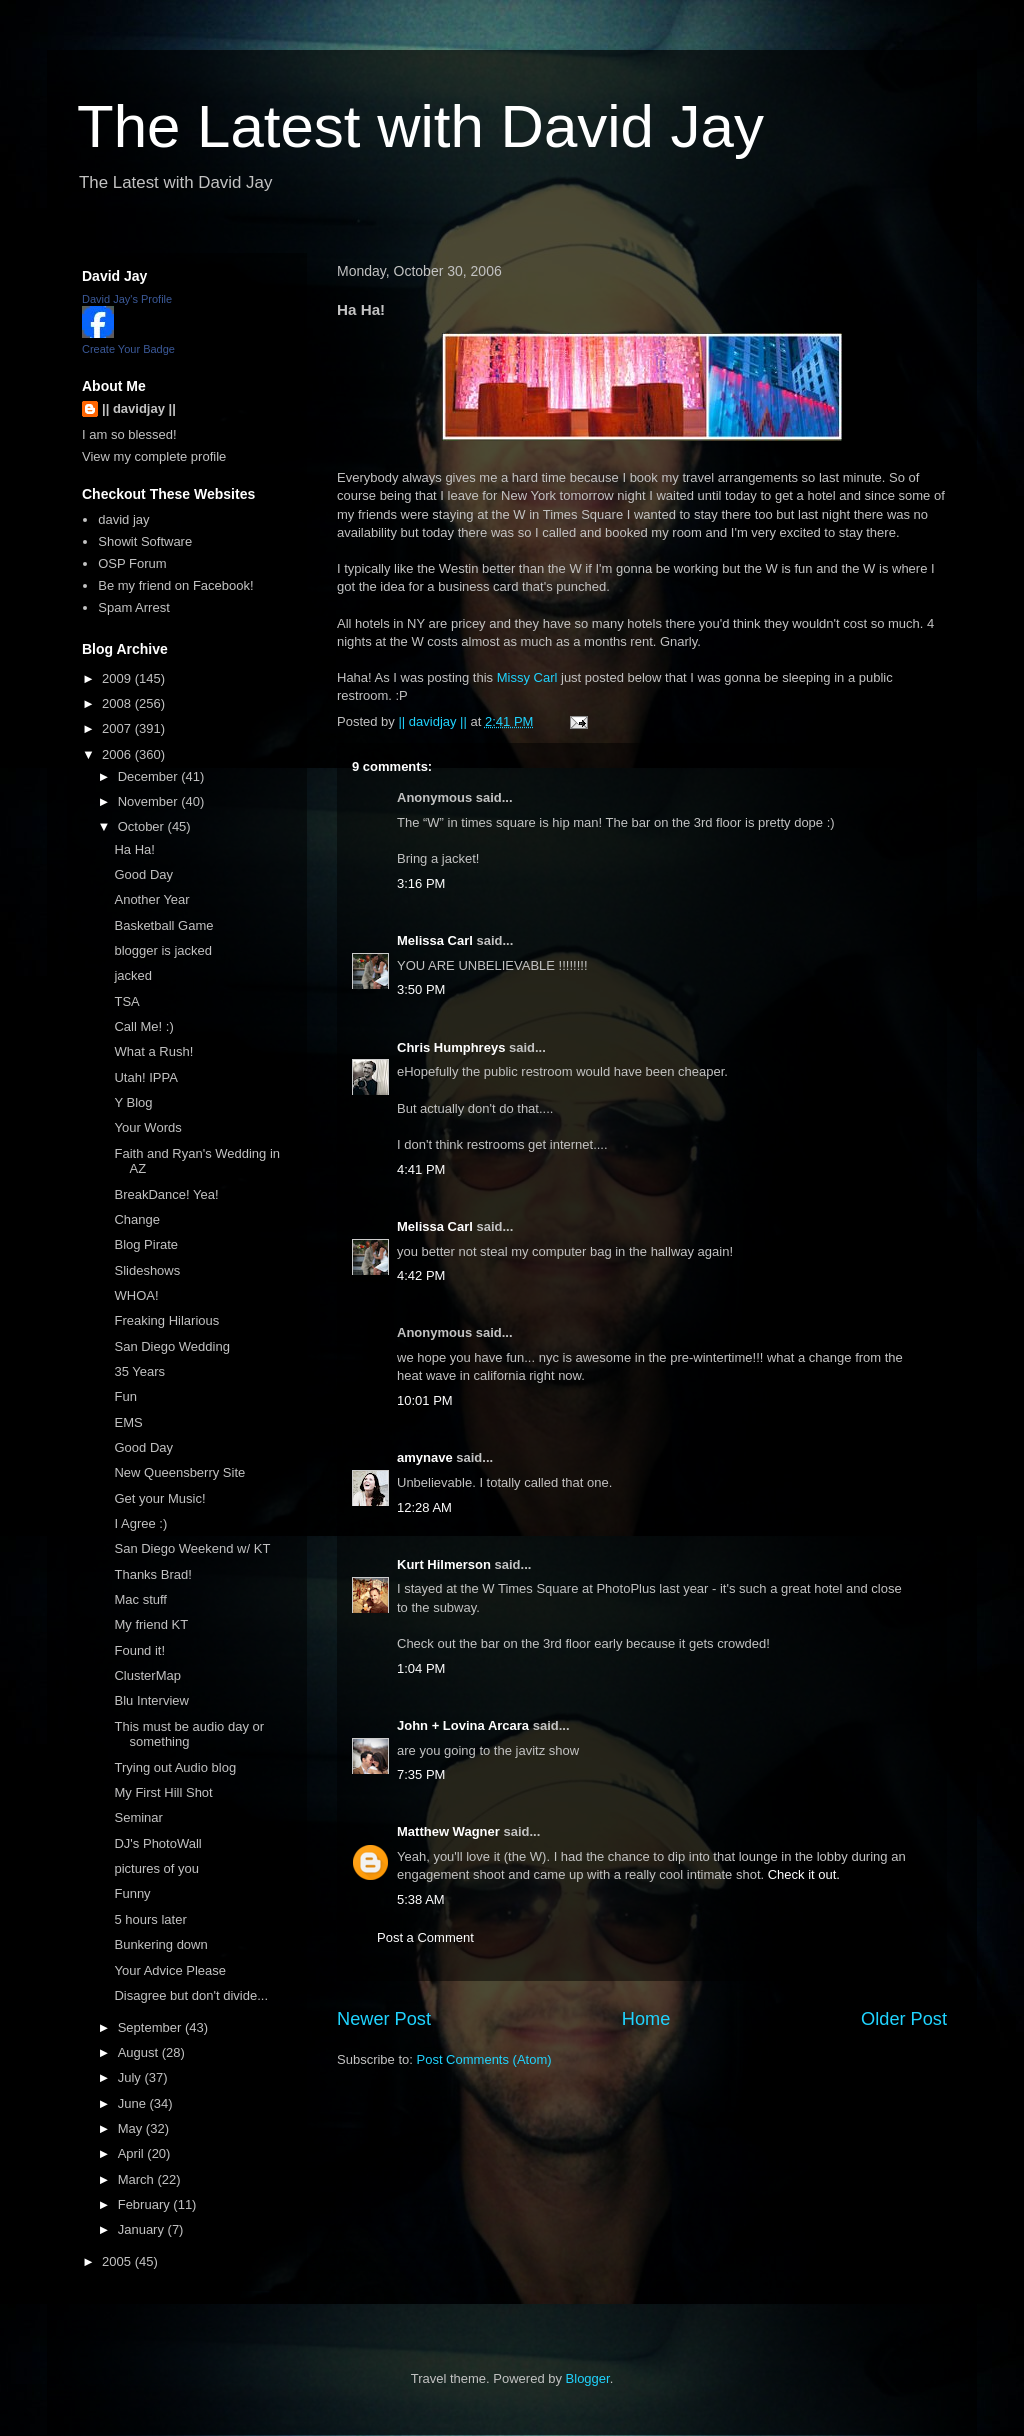 This screenshot has width=1024, height=2436. I want to click on Basketball Game, so click(163, 925).